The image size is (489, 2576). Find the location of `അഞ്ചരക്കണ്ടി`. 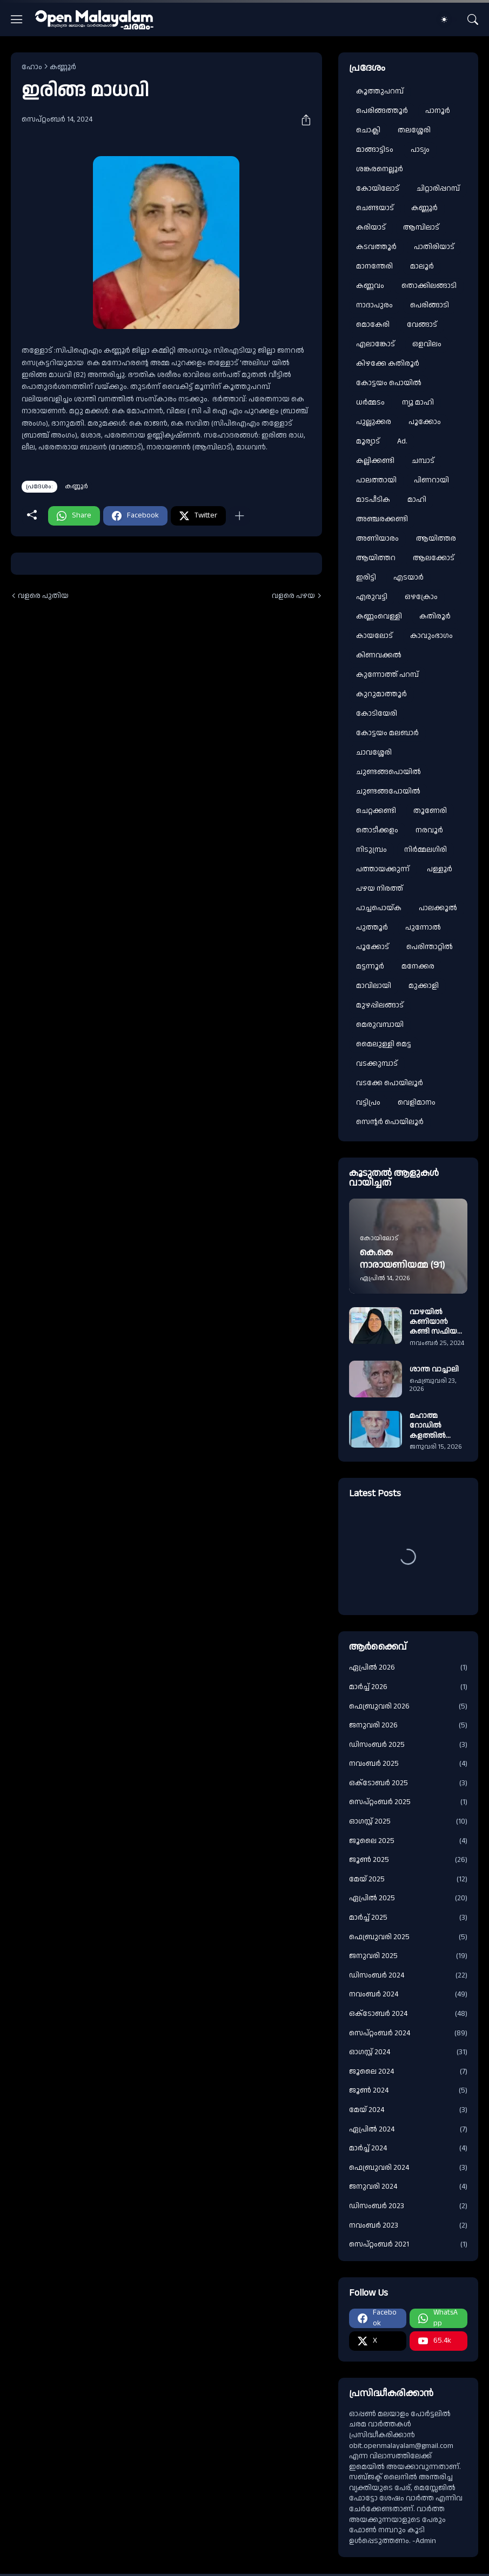

അഞ്ചരക്കണ്ടി is located at coordinates (382, 519).